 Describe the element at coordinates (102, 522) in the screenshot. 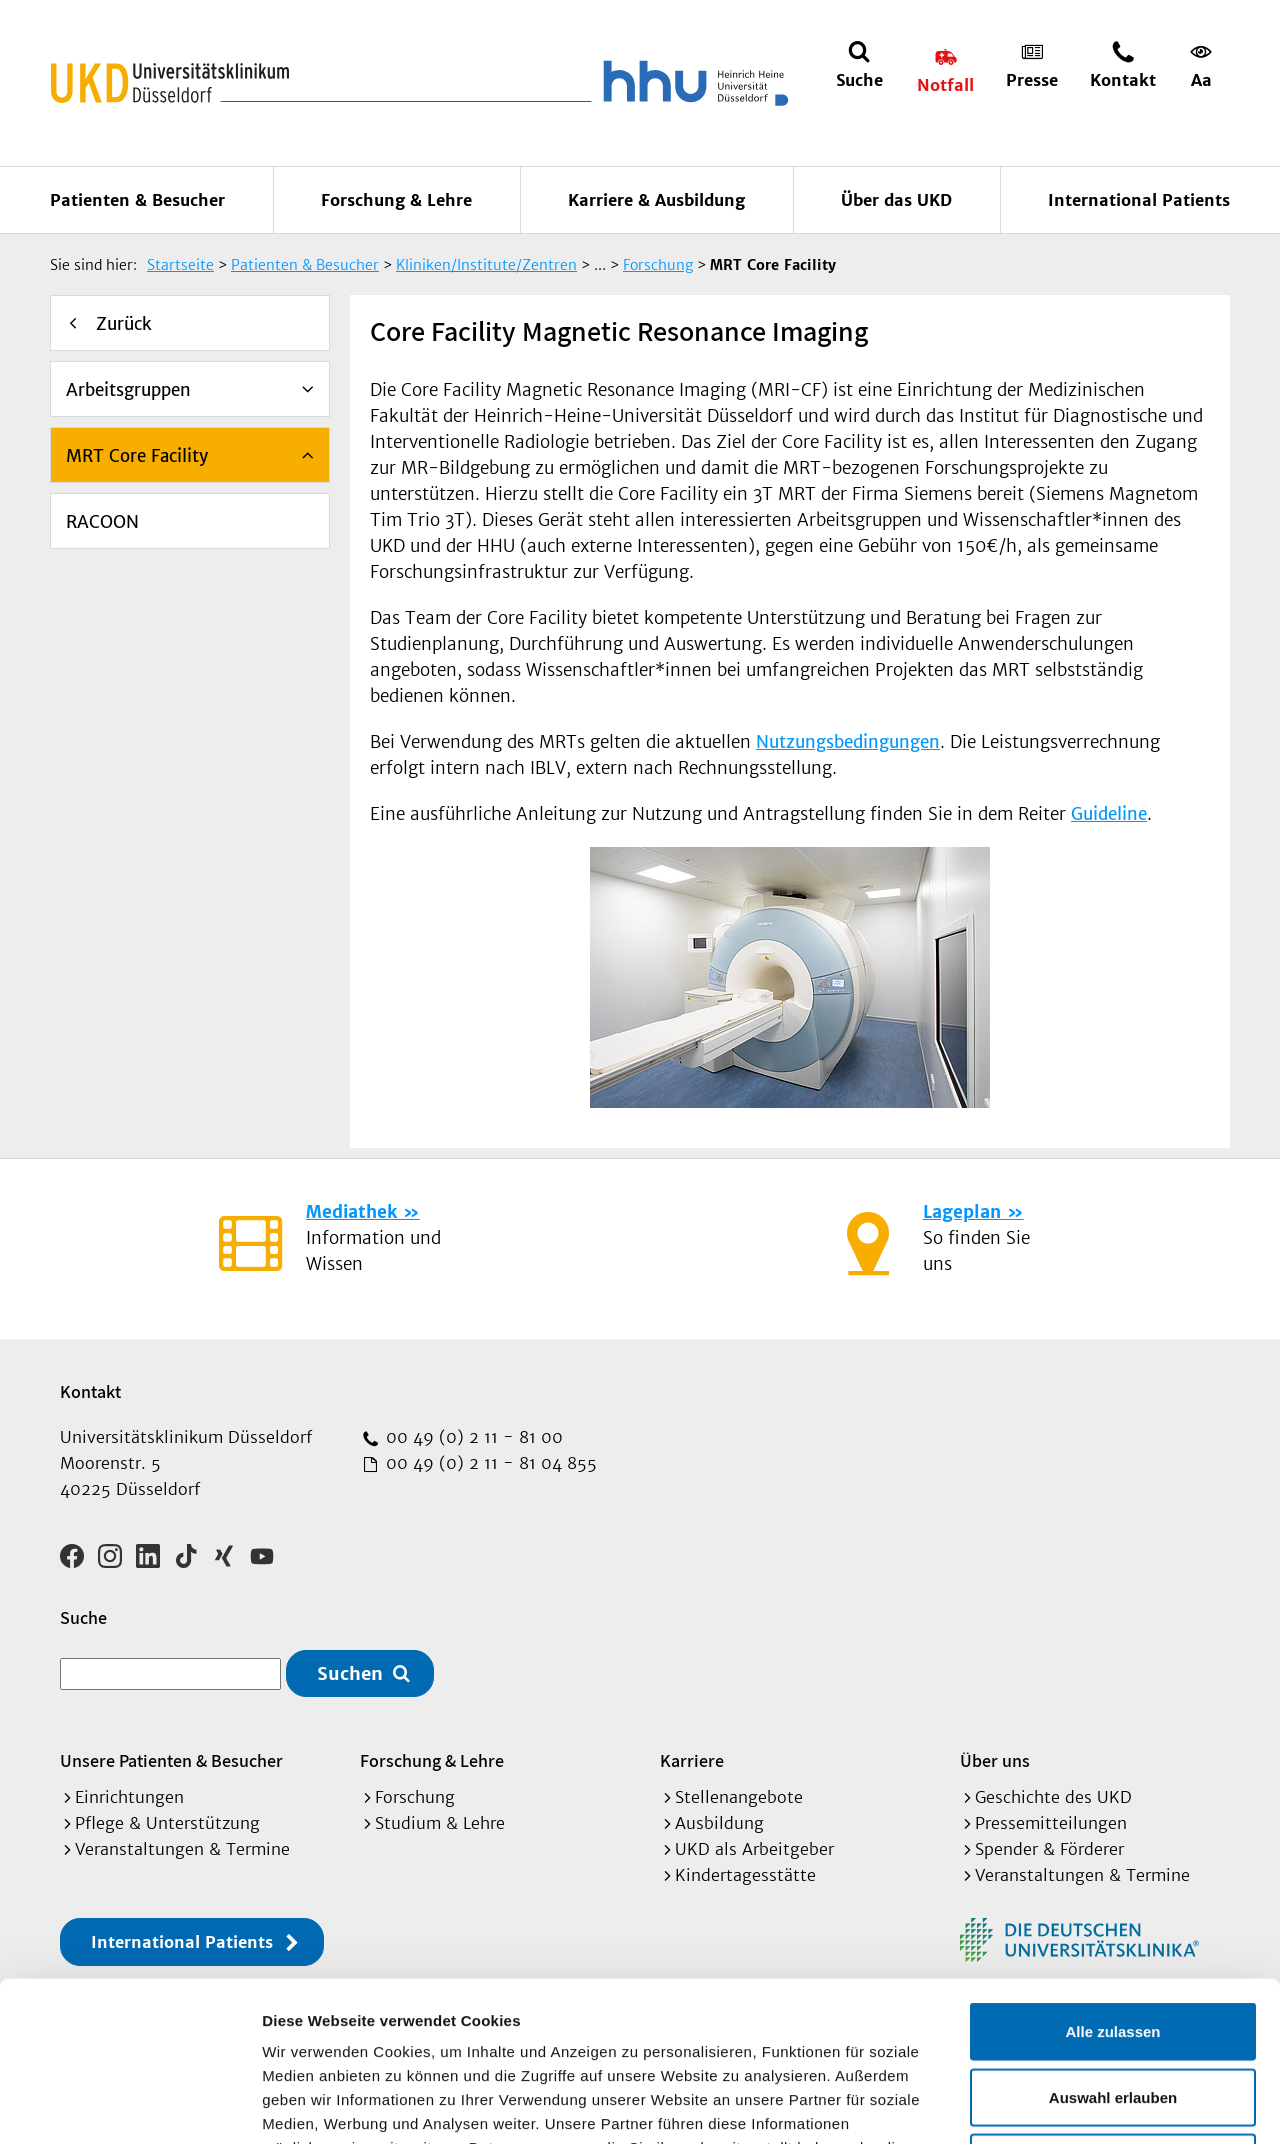

I see `RACOON` at that location.